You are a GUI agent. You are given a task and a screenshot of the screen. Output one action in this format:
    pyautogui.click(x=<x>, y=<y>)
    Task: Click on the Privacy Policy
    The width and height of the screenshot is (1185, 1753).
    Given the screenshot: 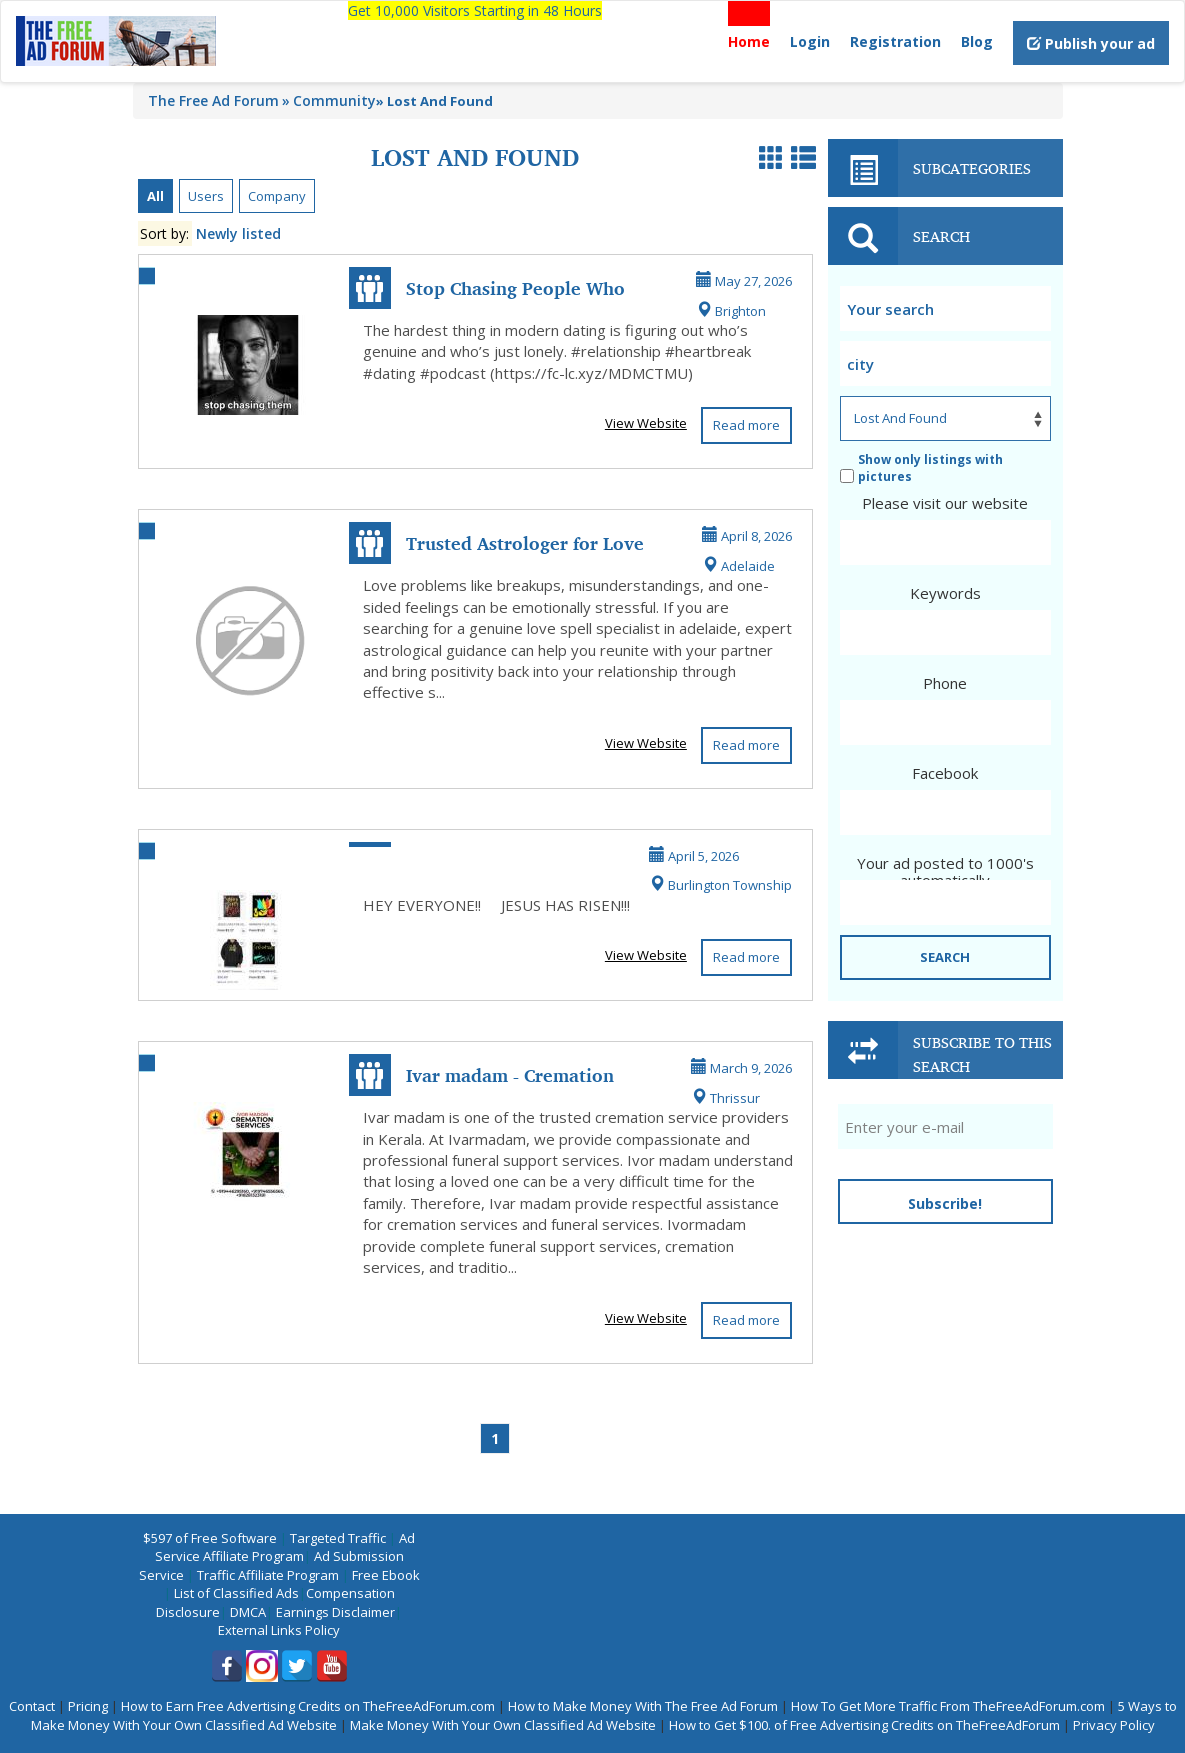 What is the action you would take?
    pyautogui.click(x=1114, y=1725)
    